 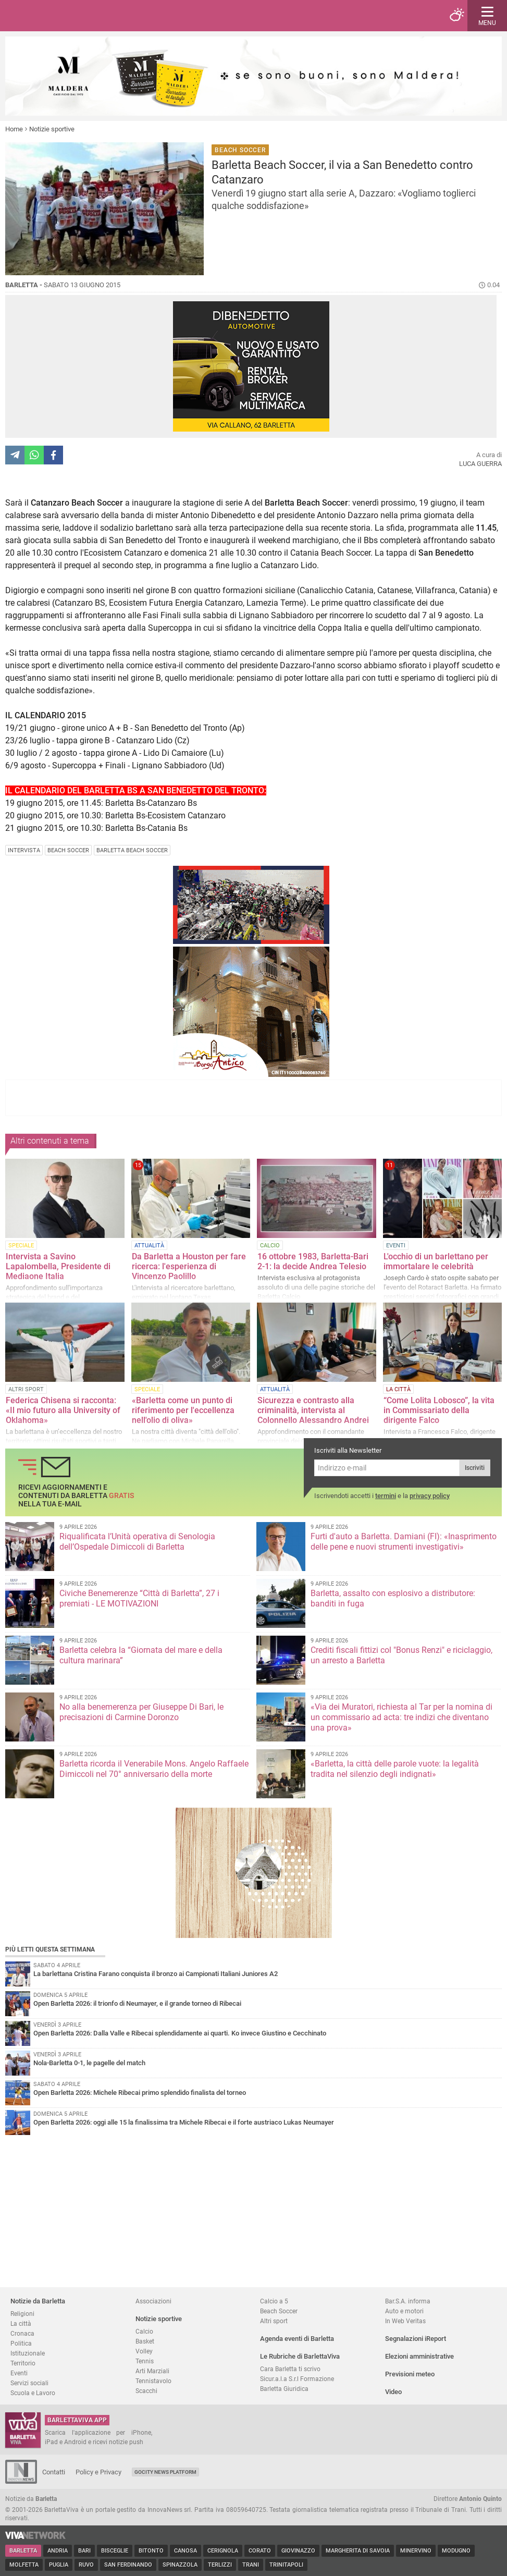 I want to click on L'occhio di un barlettano per immortalare le celebrità, so click(x=436, y=1261).